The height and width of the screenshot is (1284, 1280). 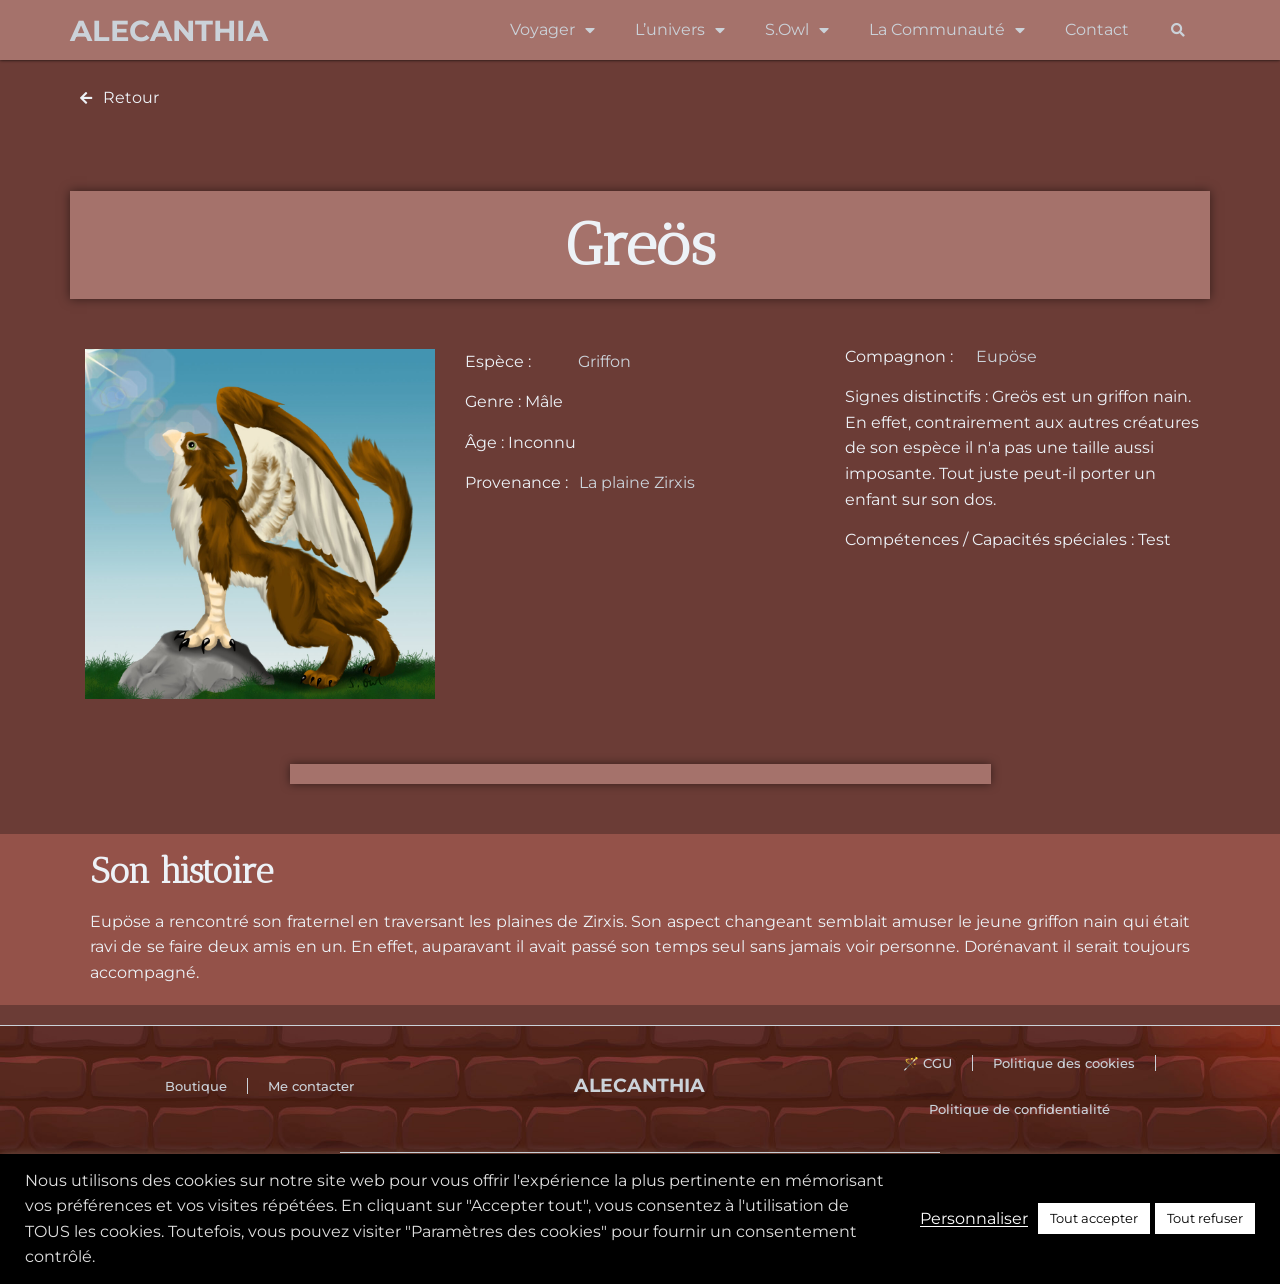 What do you see at coordinates (680, 30) in the screenshot?
I see `L’univers` at bounding box center [680, 30].